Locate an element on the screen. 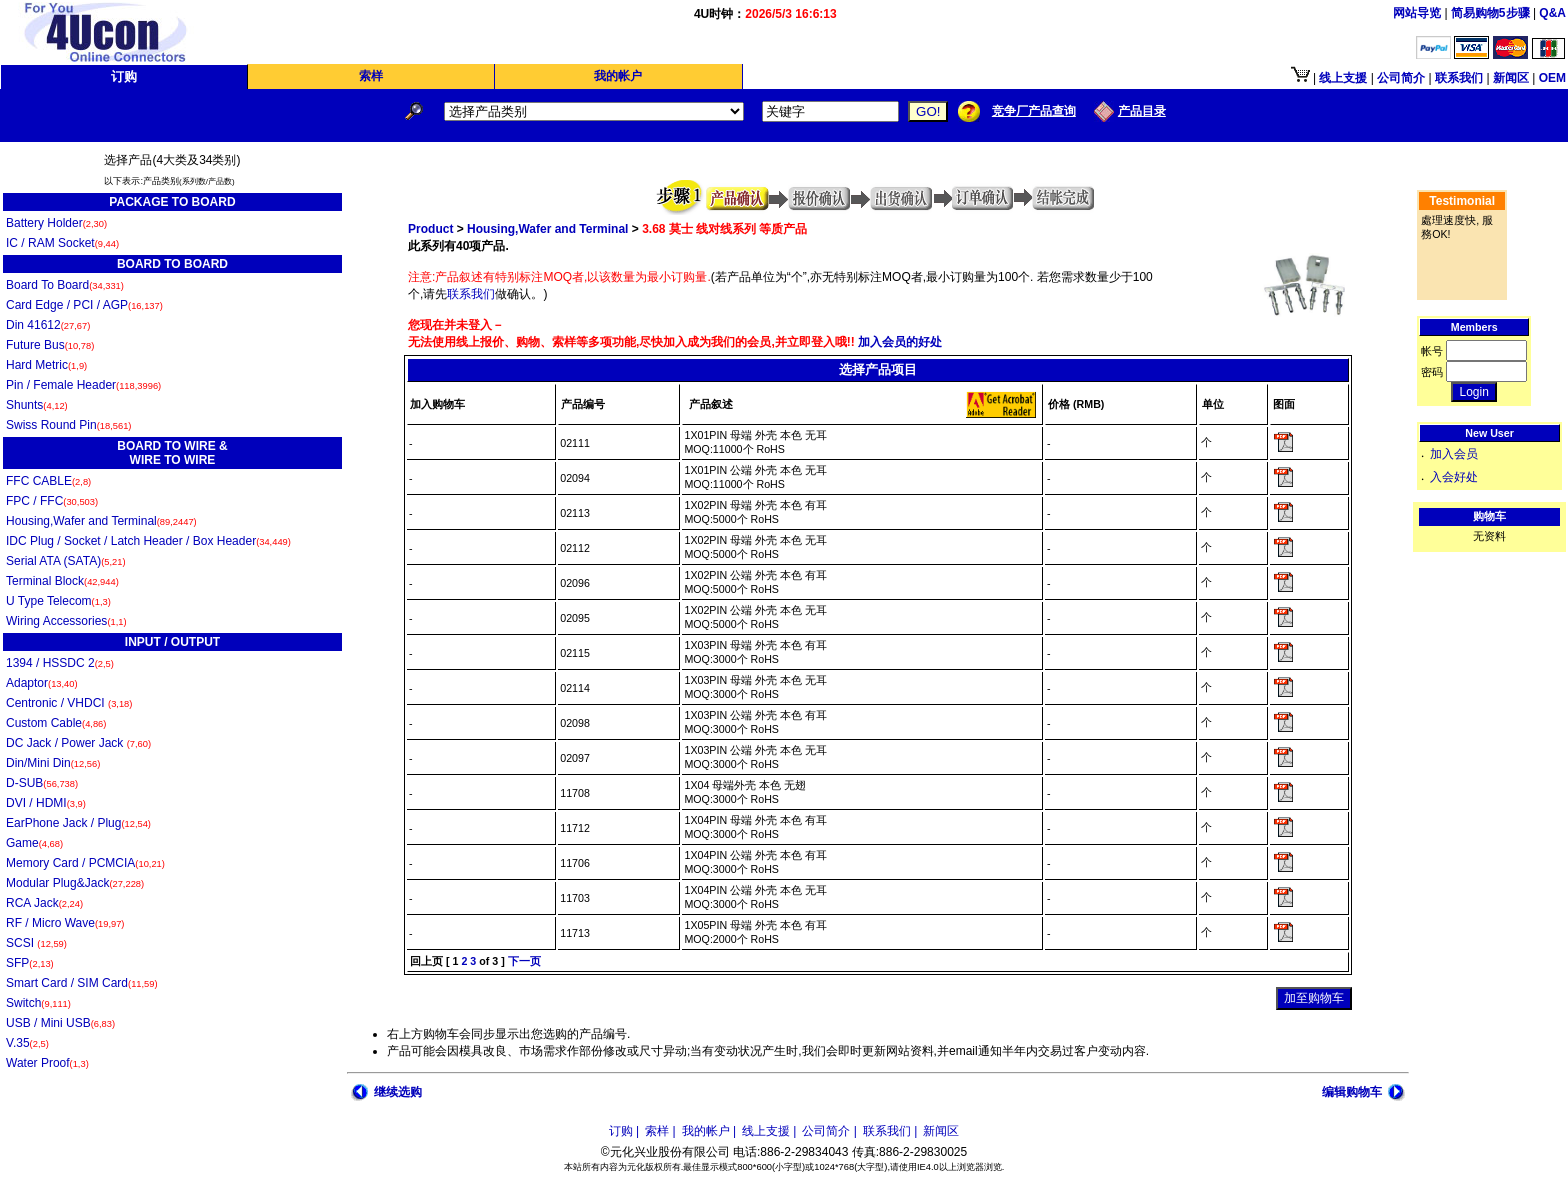 The width and height of the screenshot is (1568, 1186). FFC CABLE is located at coordinates (48, 481).